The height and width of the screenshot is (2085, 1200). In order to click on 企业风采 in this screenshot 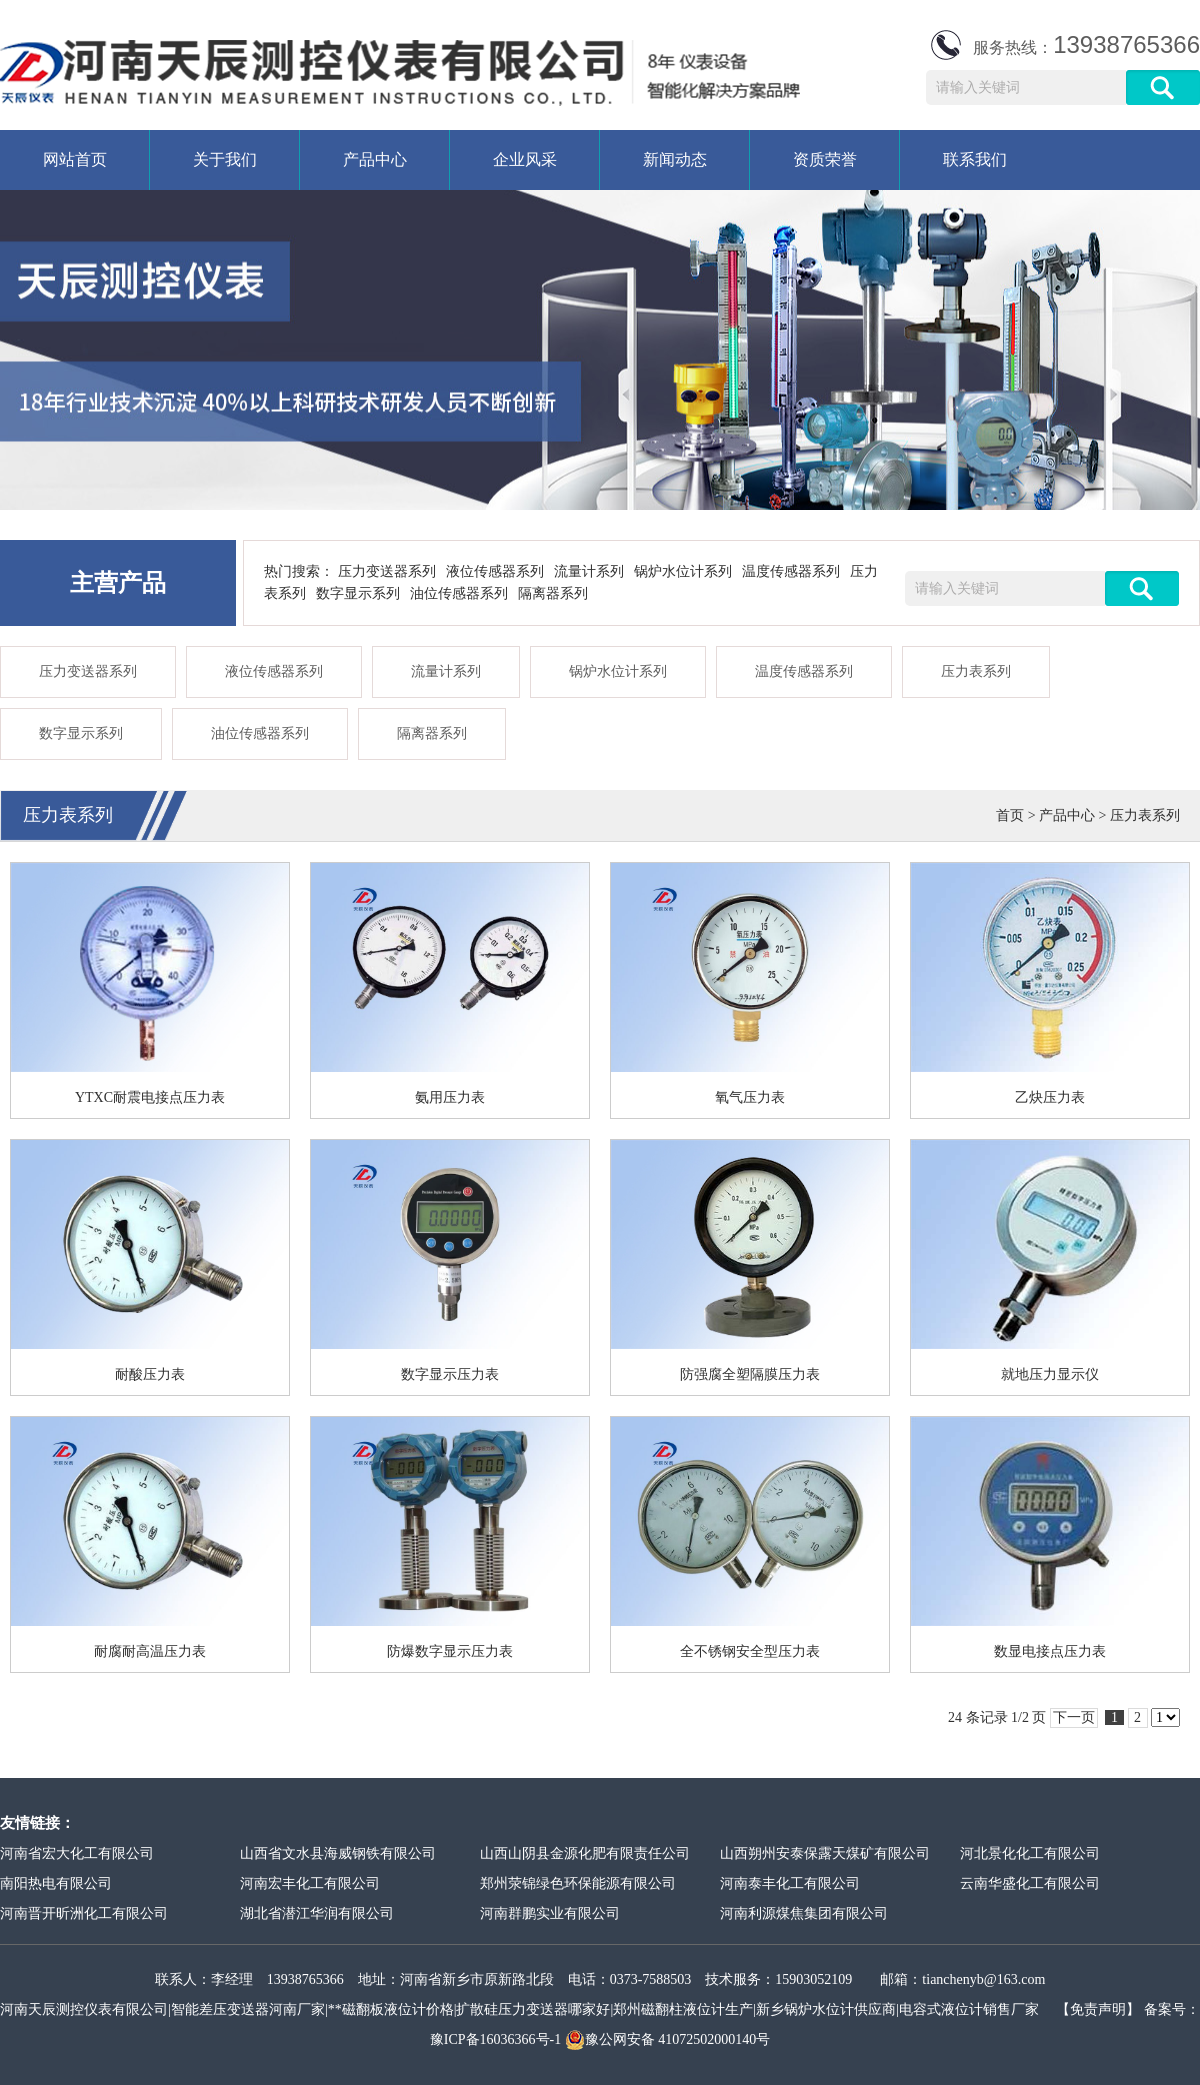, I will do `click(525, 159)`.